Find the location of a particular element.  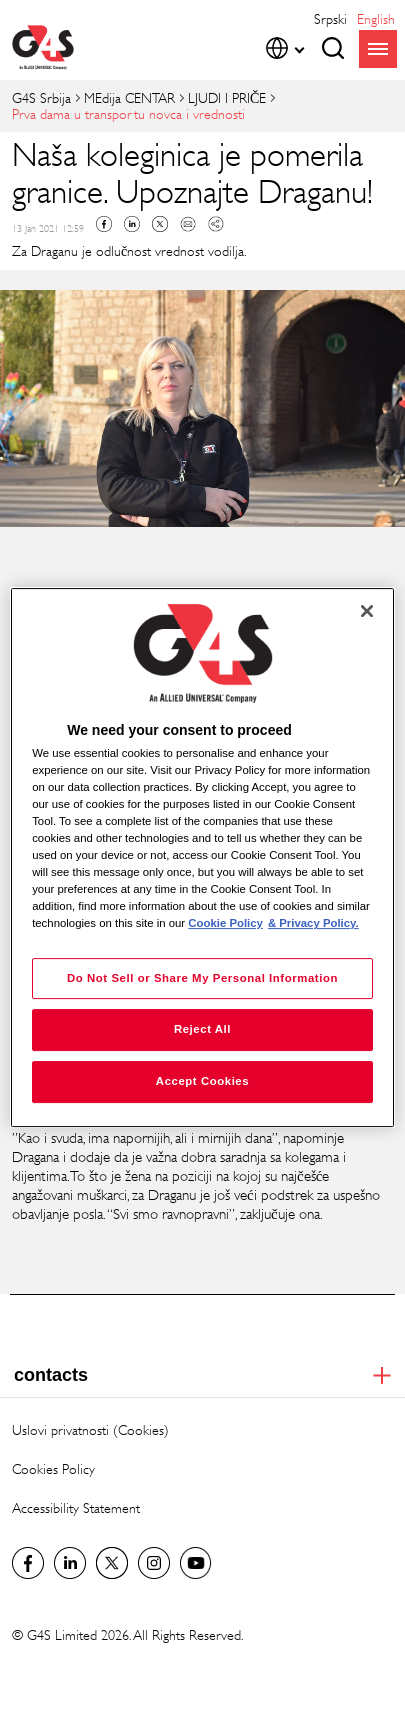

Do Not Sell or Share My Personal Information is located at coordinates (202, 978).